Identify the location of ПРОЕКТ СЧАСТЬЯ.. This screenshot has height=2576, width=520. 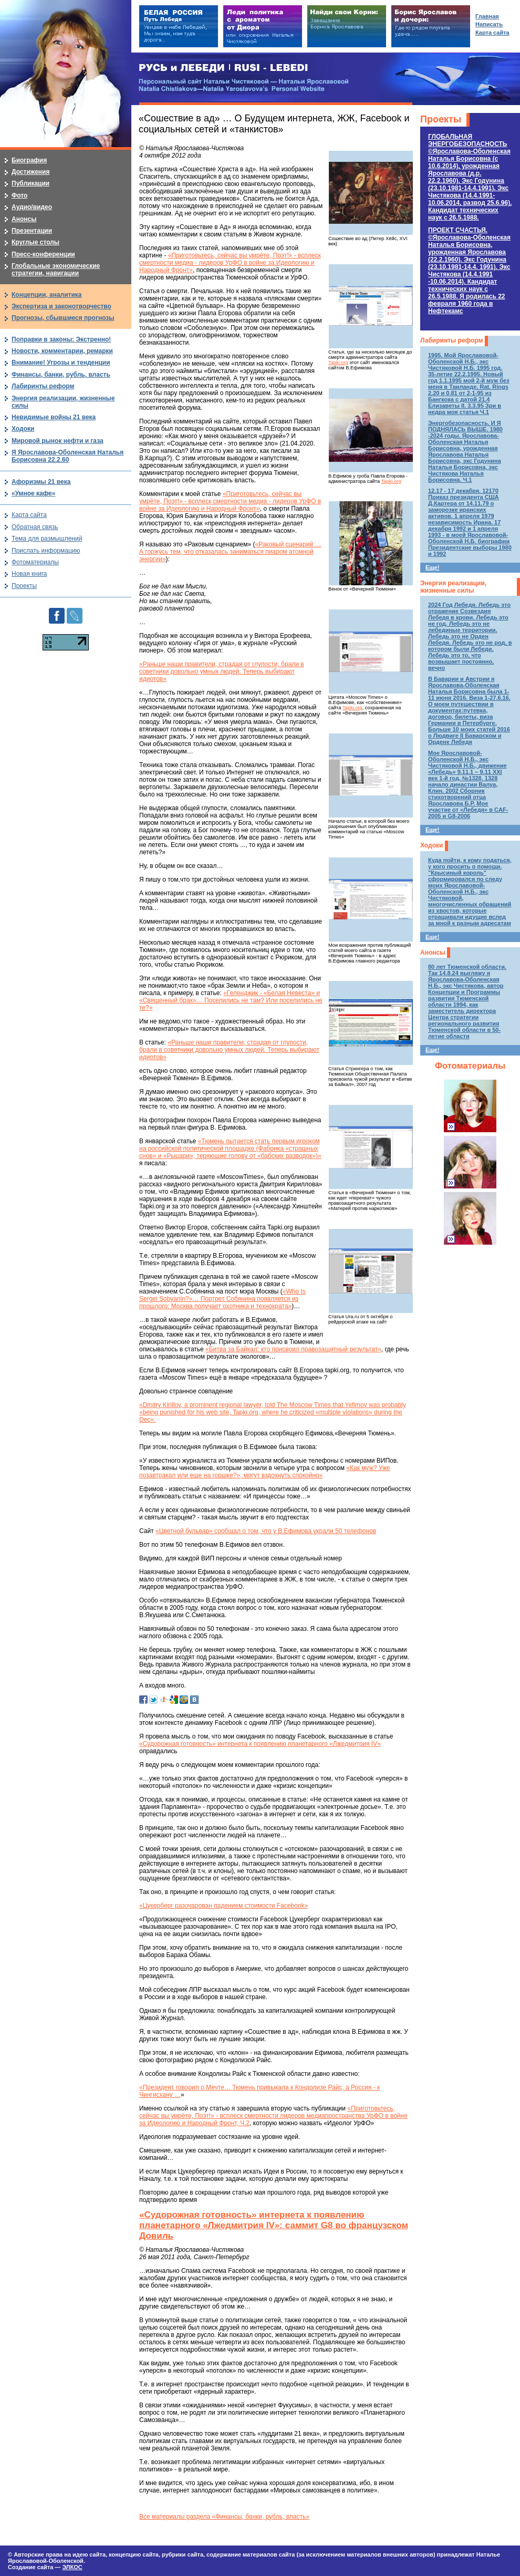
(469, 270).